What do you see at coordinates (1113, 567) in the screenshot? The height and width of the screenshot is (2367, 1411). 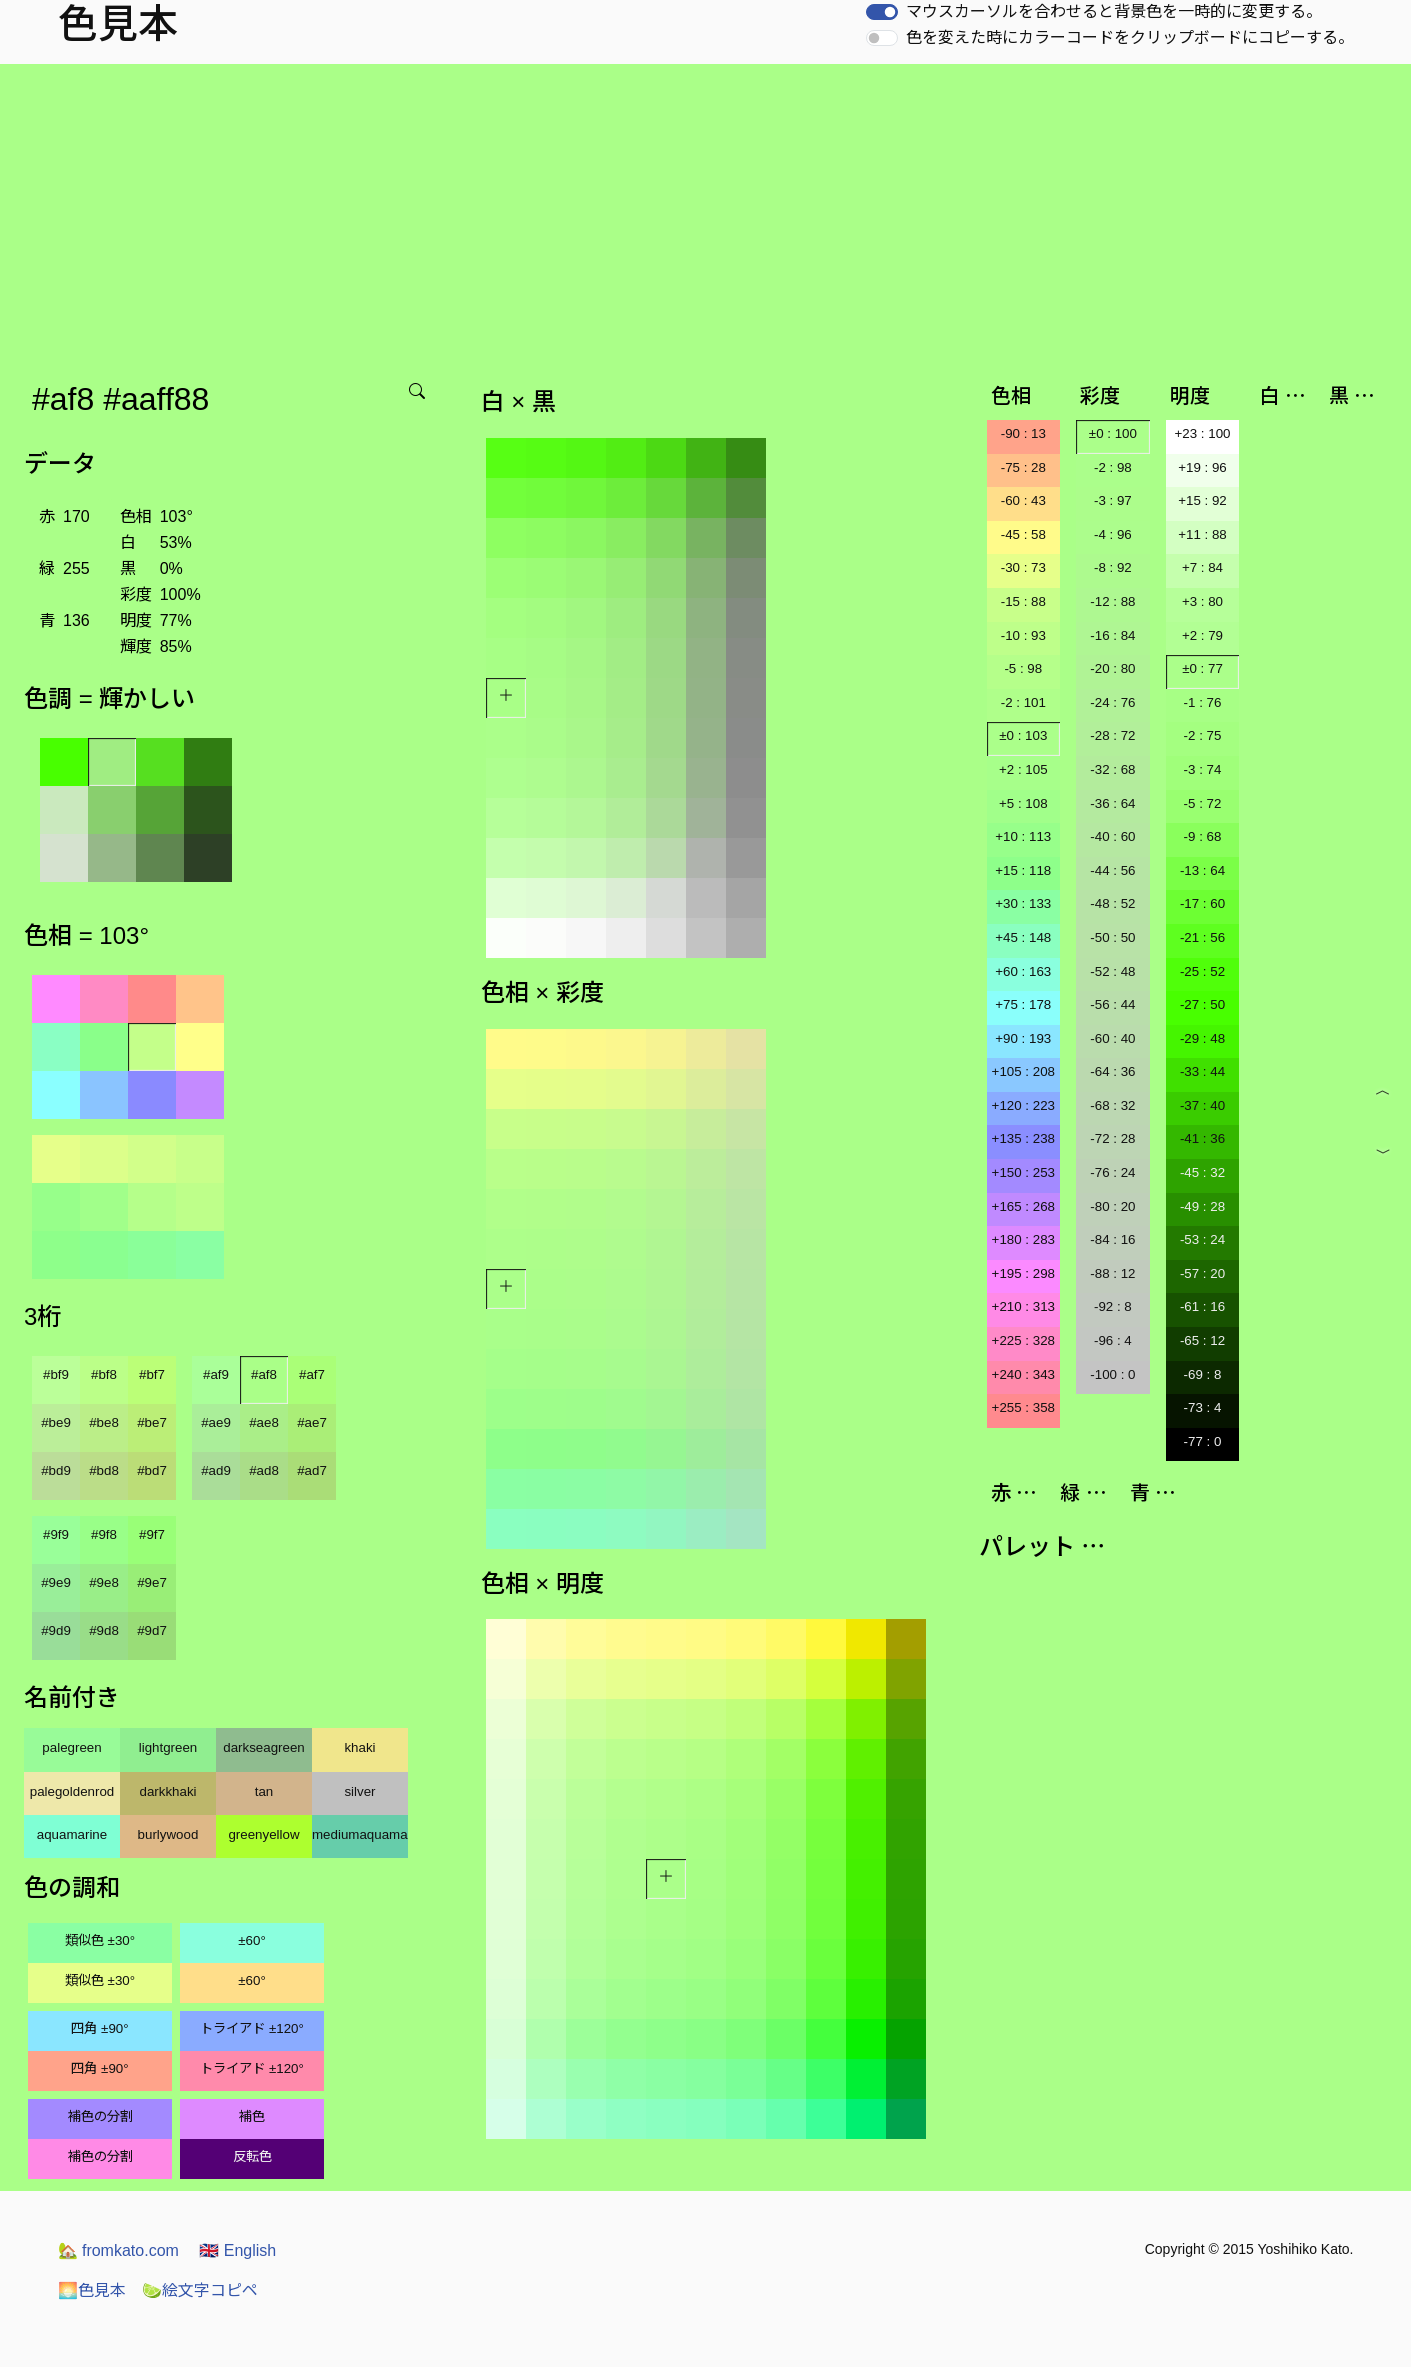 I see `-8 : 92` at bounding box center [1113, 567].